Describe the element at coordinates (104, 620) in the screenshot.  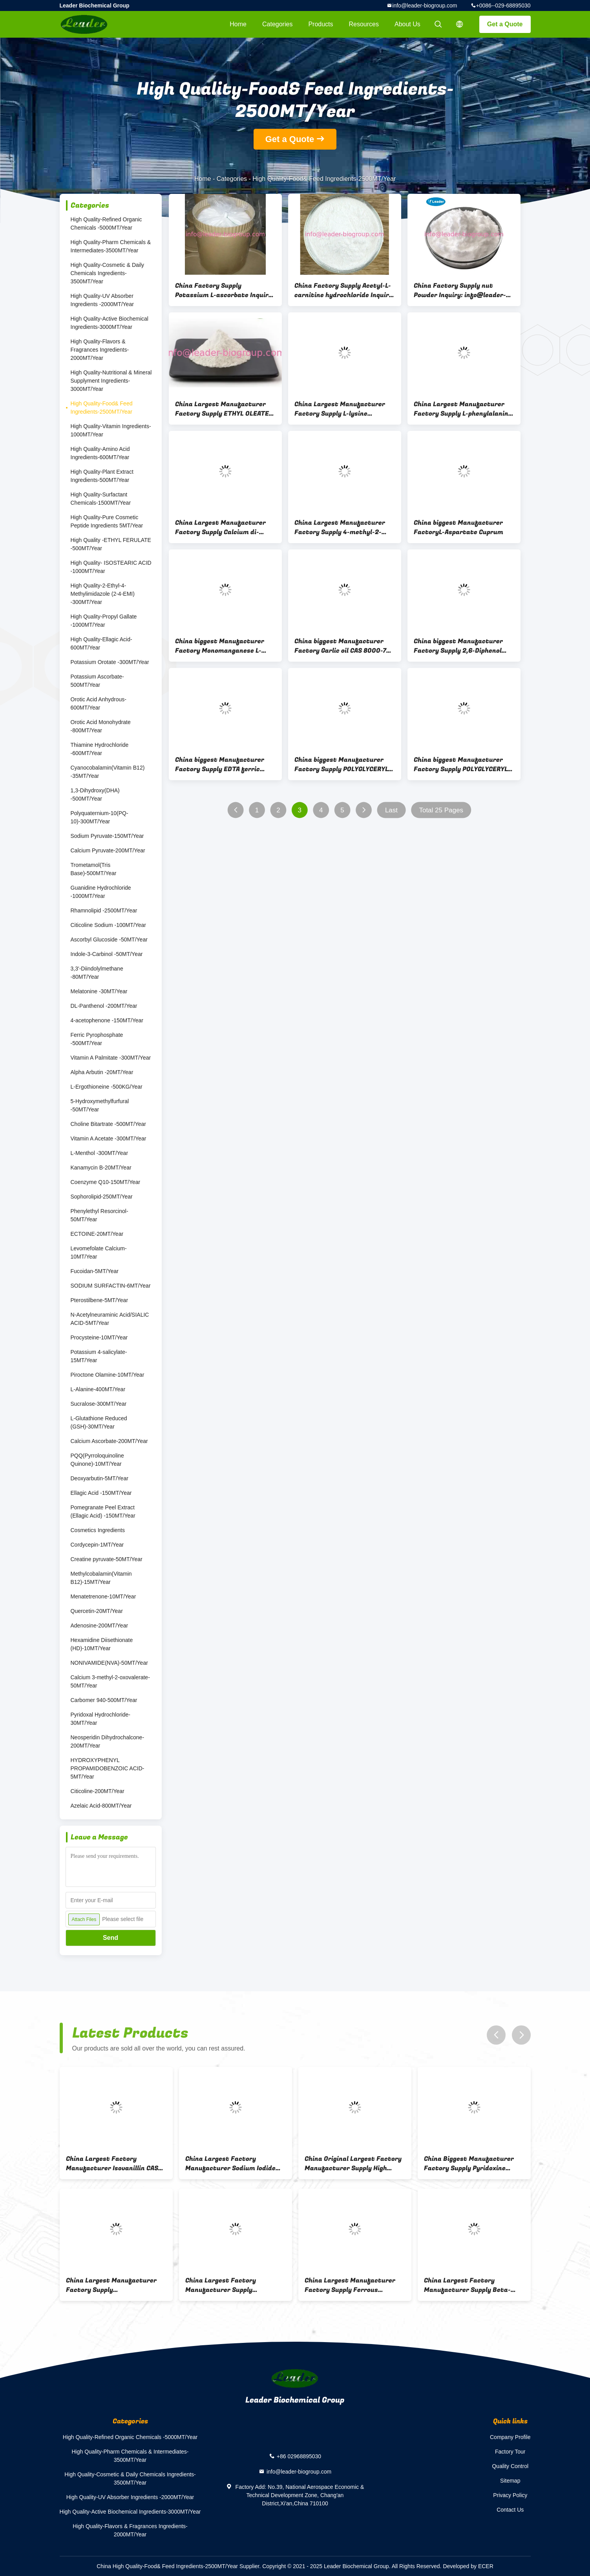
I see `High Quality-Propyl Gallate -1000MT/Year` at that location.